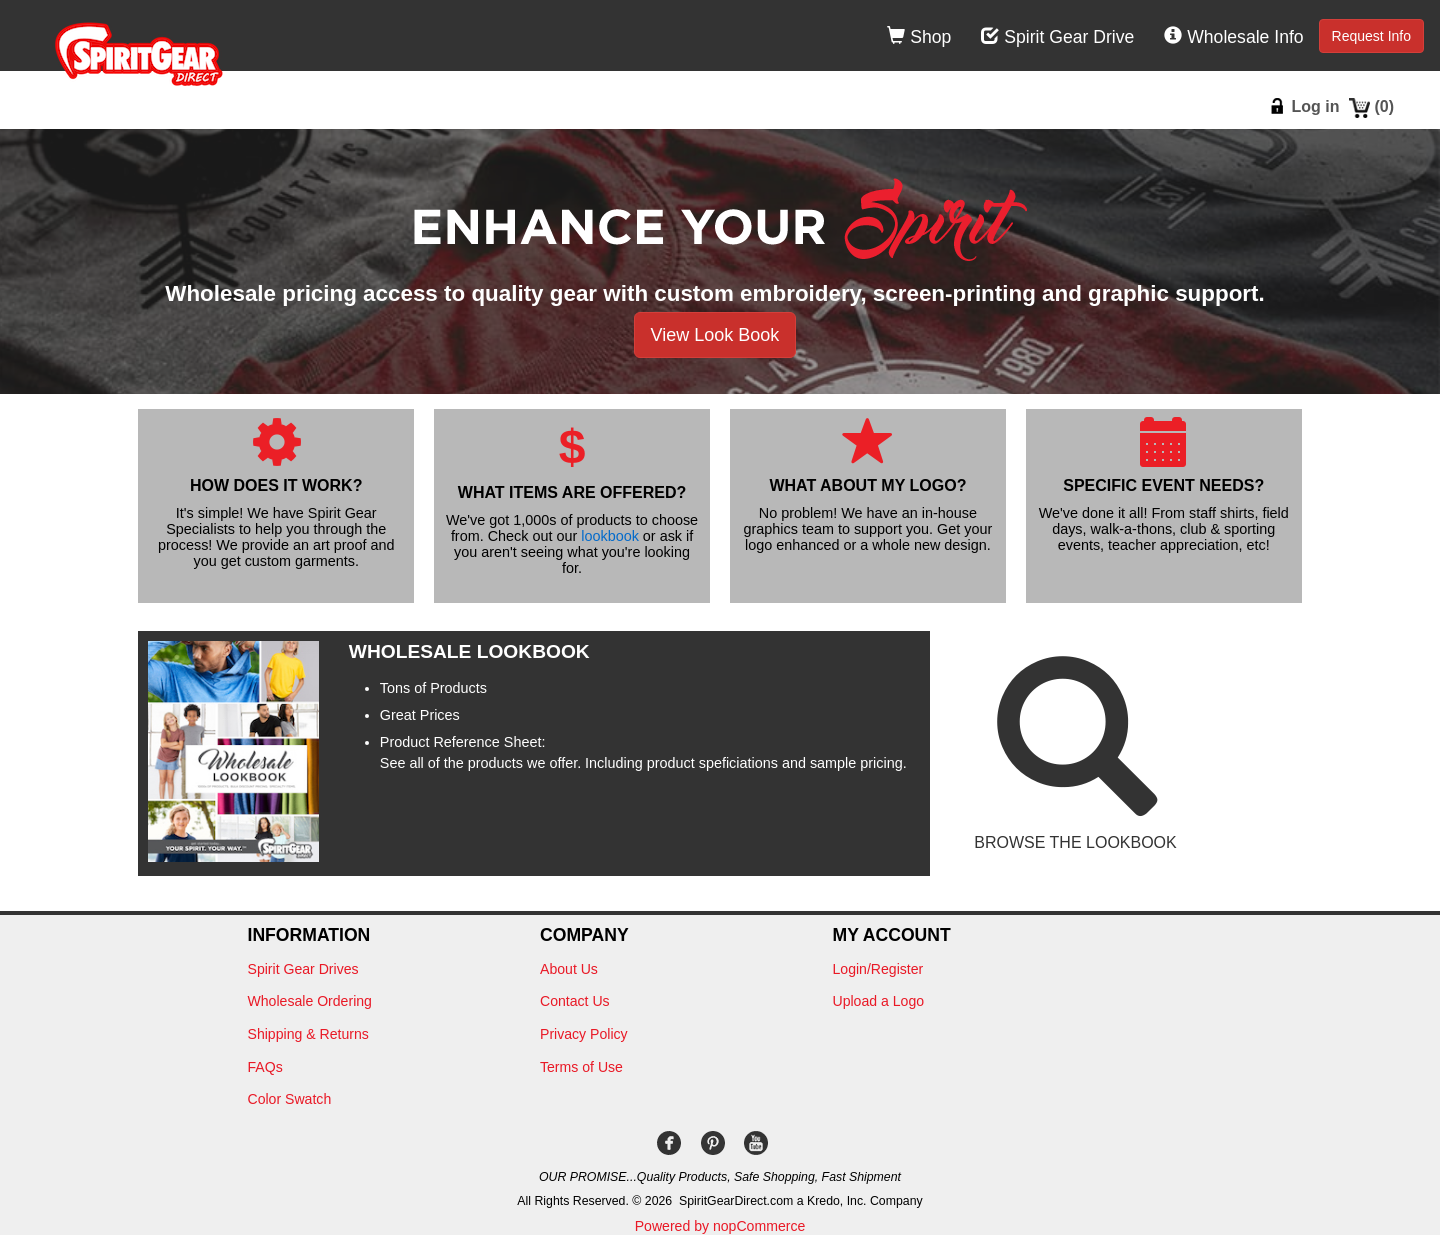 Image resolution: width=1440 pixels, height=1253 pixels. I want to click on Spirit Gear Drive, so click(1057, 37).